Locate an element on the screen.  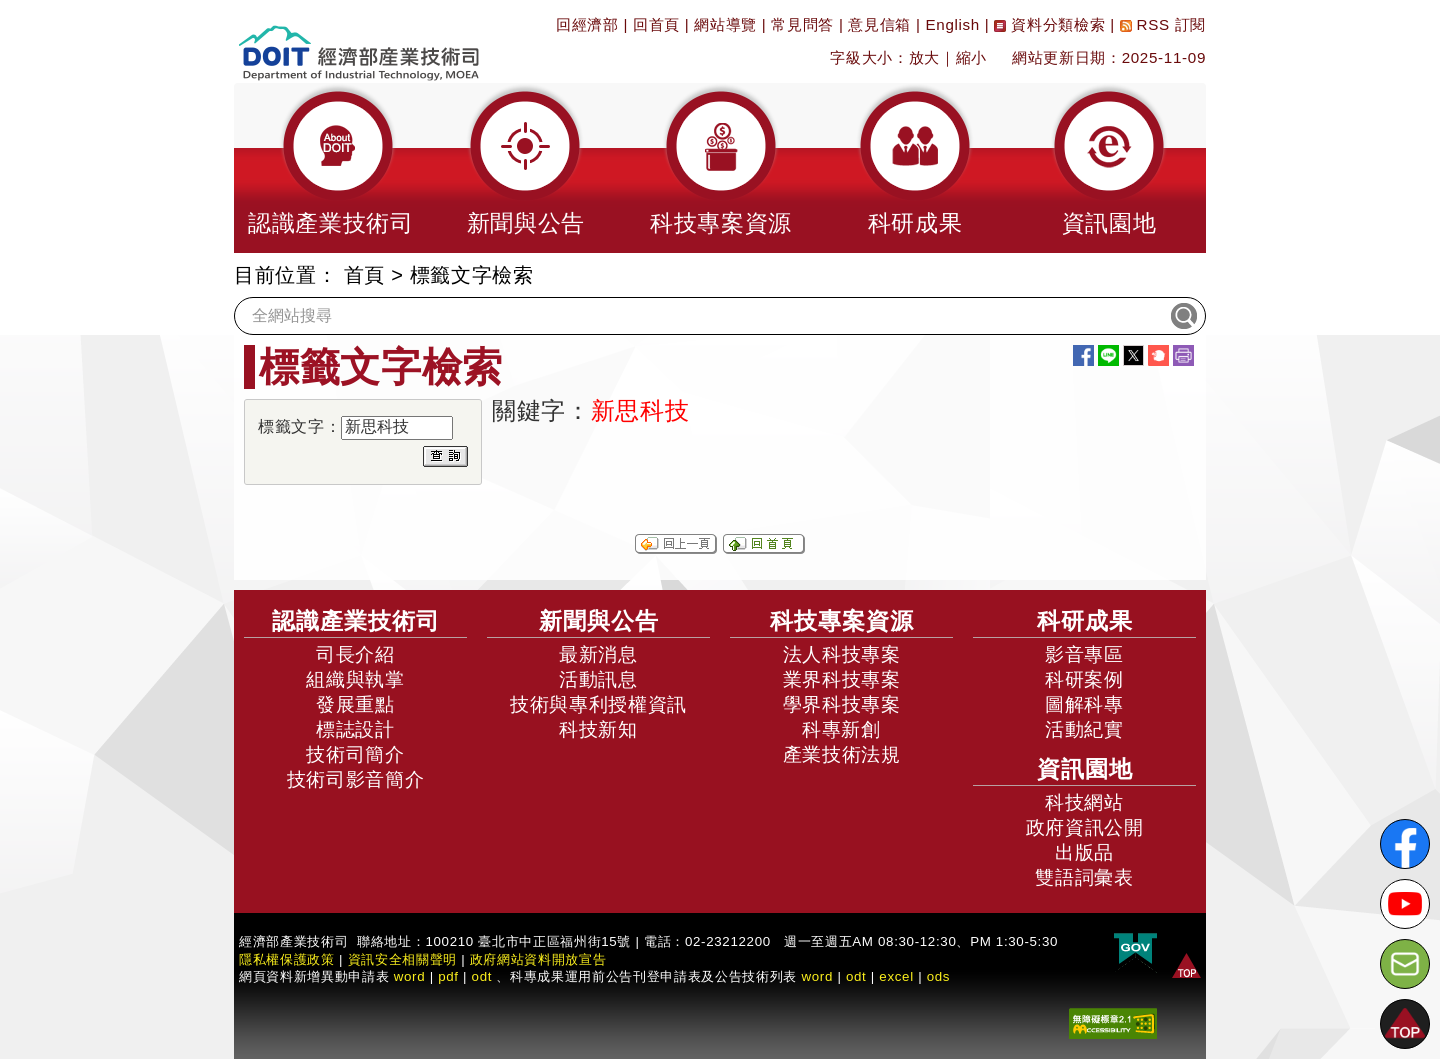
活動訊息 is located at coordinates (598, 679).